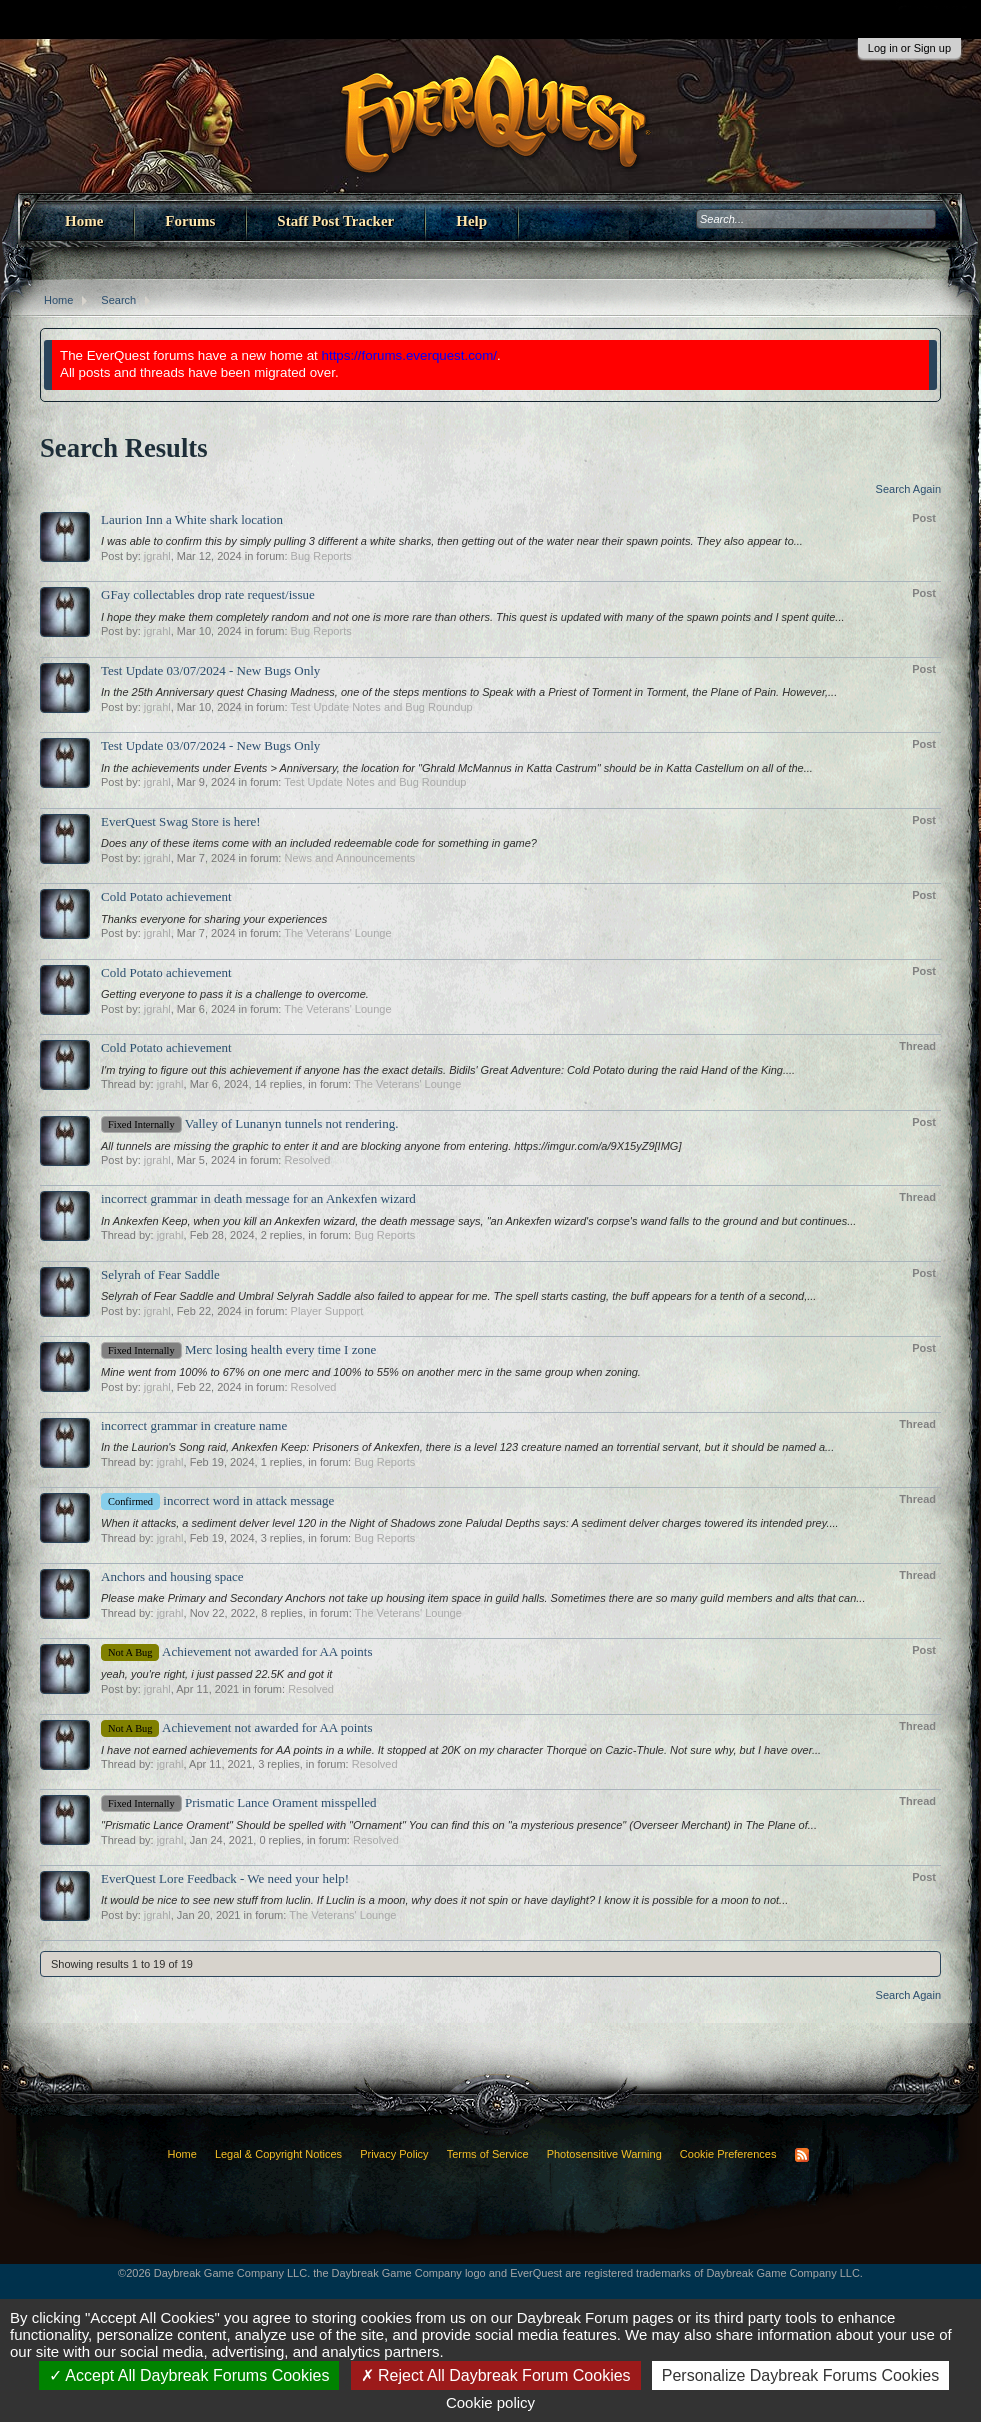  I want to click on Mine went from 100% to 67% on one merc and 100% to 55% on another merc in the same group when zoning., so click(371, 1372).